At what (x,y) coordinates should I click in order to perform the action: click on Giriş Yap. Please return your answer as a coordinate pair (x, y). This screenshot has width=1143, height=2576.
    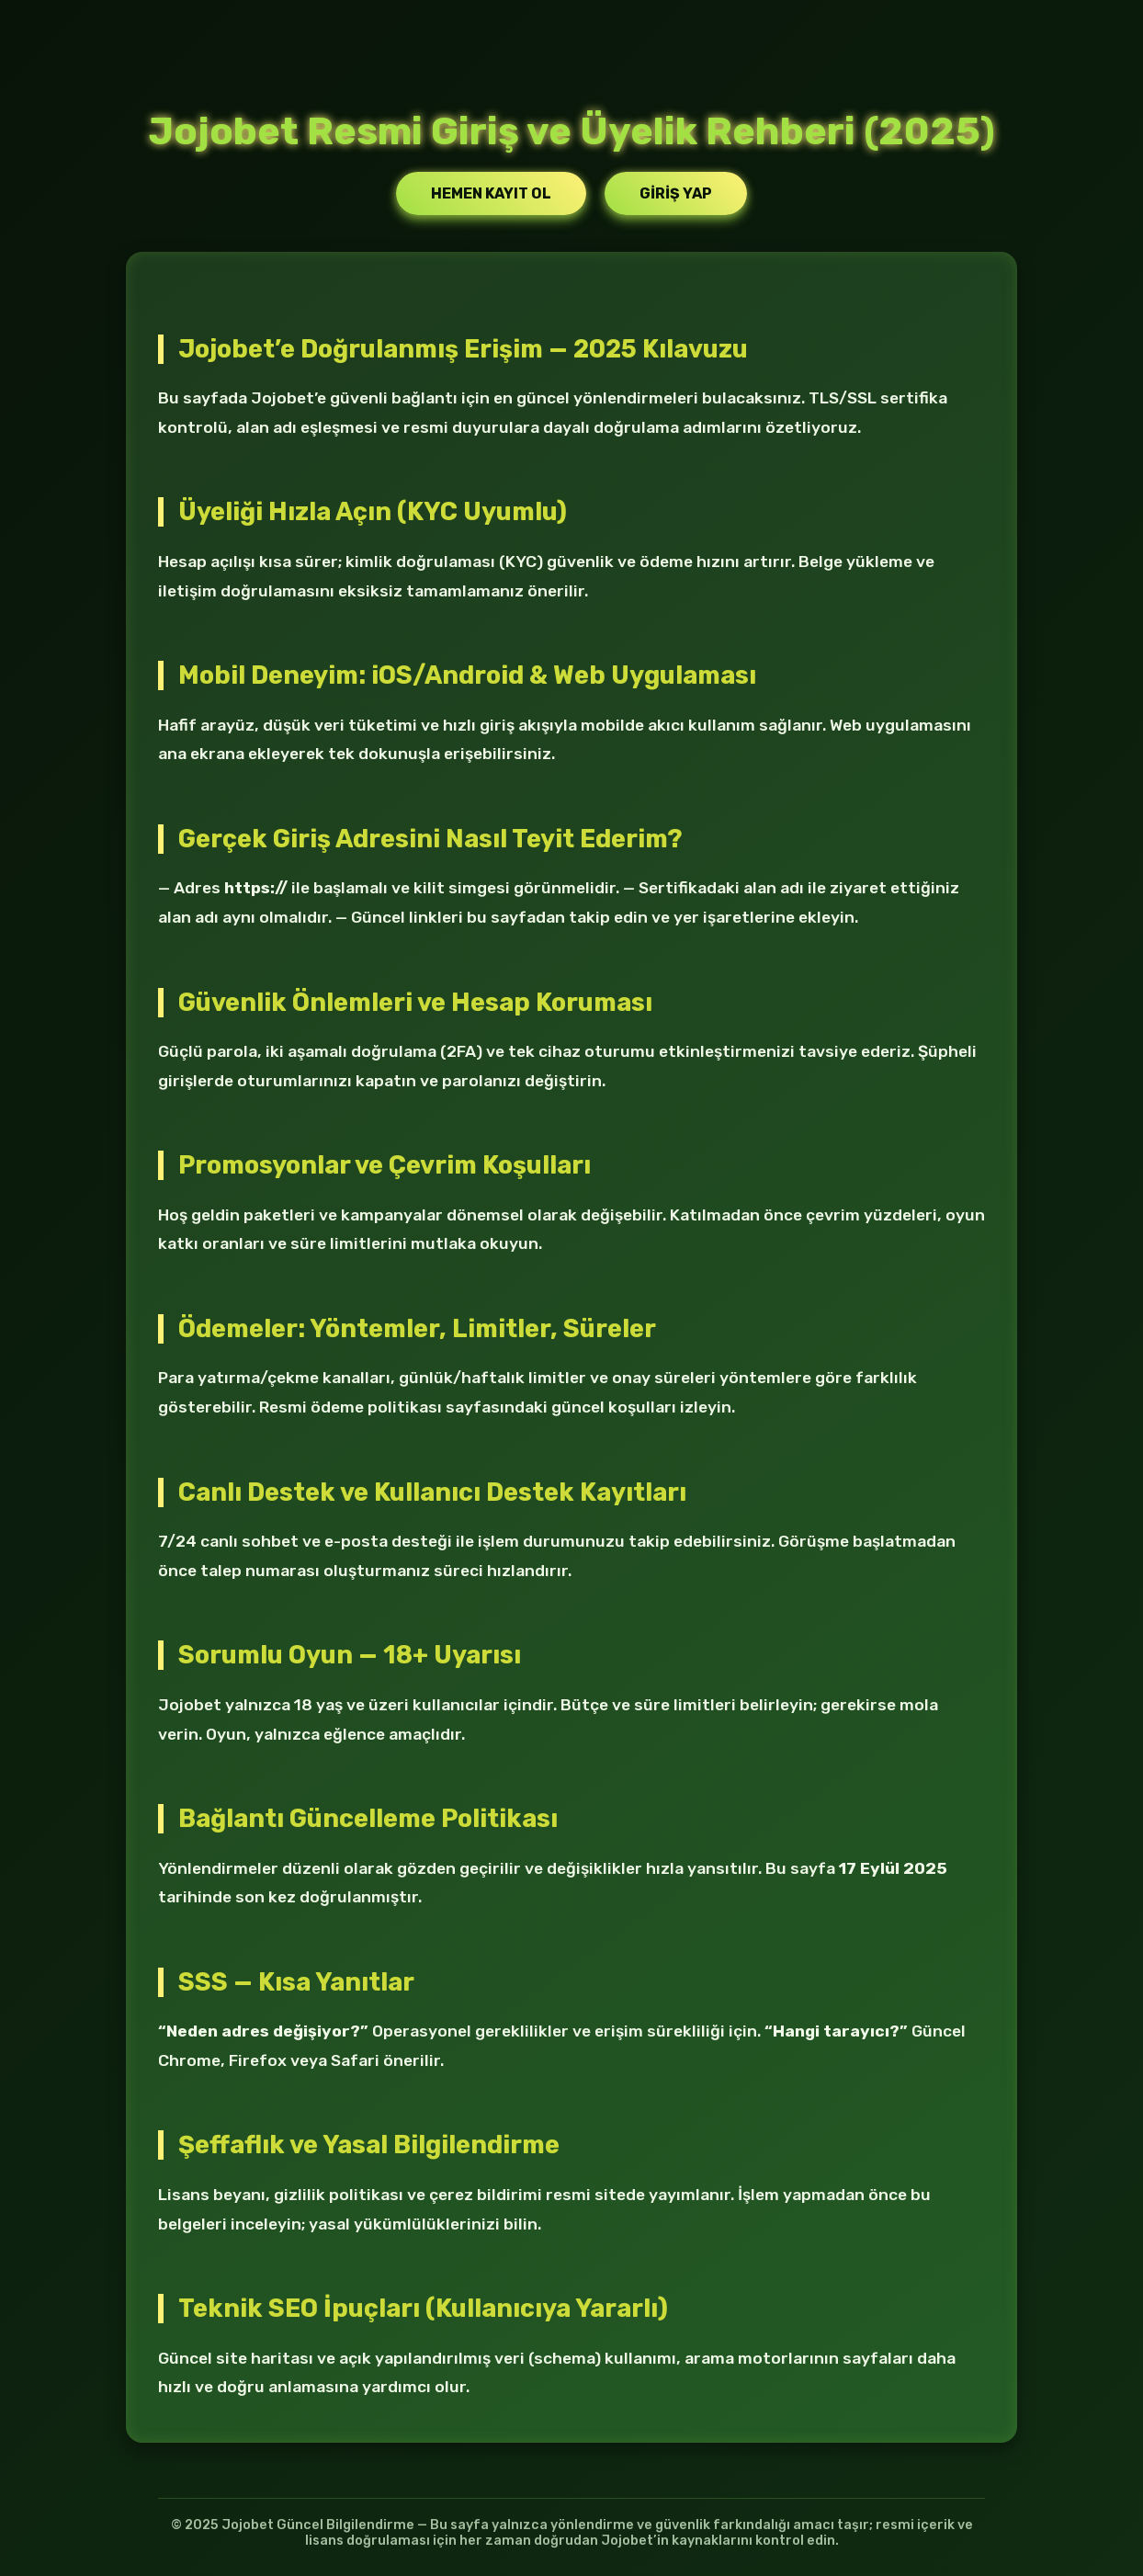
    Looking at the image, I should click on (675, 193).